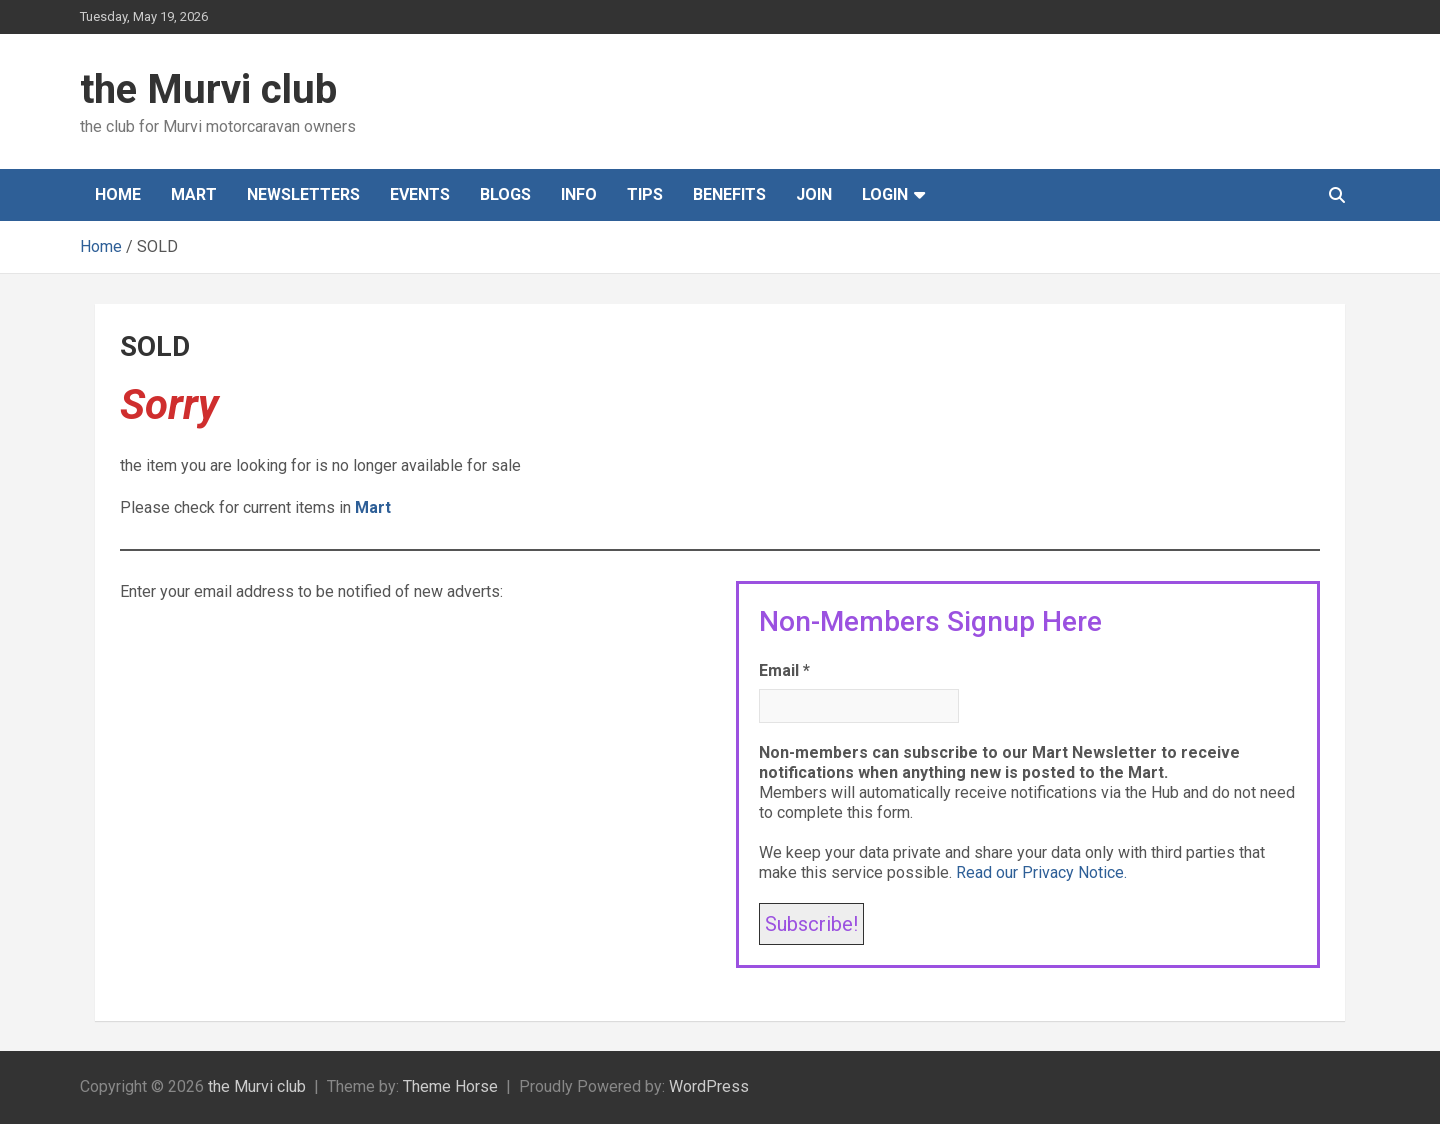  I want to click on Join, so click(814, 194).